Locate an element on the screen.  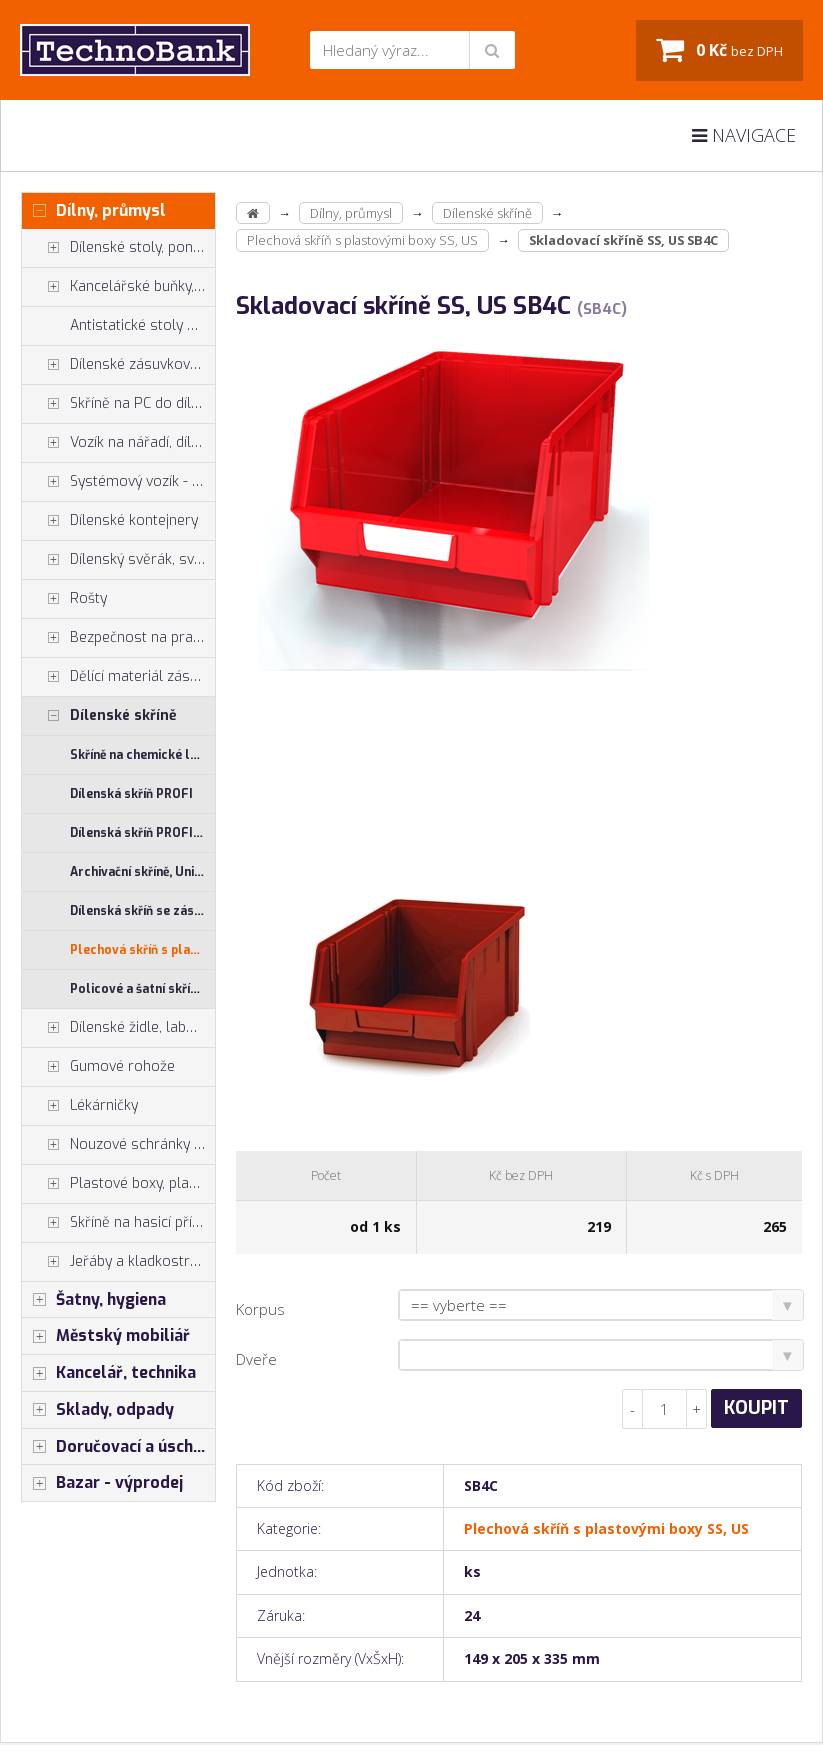
Policové a šatní skříně - kombinované is located at coordinates (142, 989).